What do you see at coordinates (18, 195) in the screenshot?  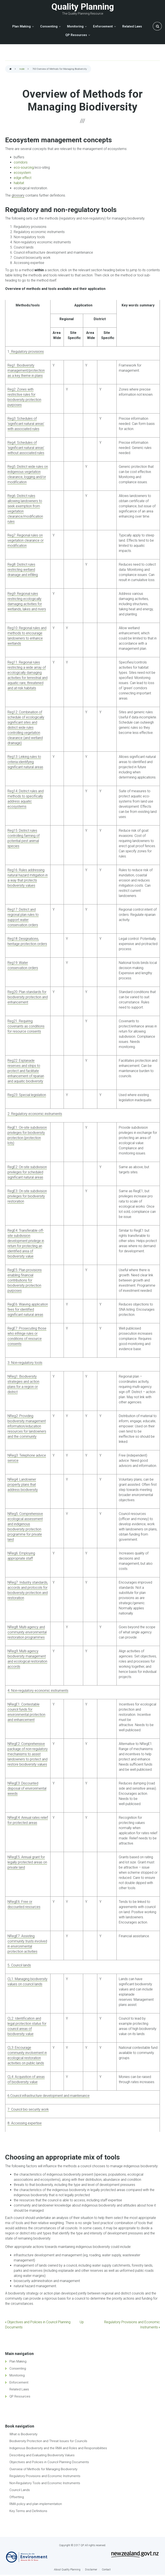 I see `glossary` at bounding box center [18, 195].